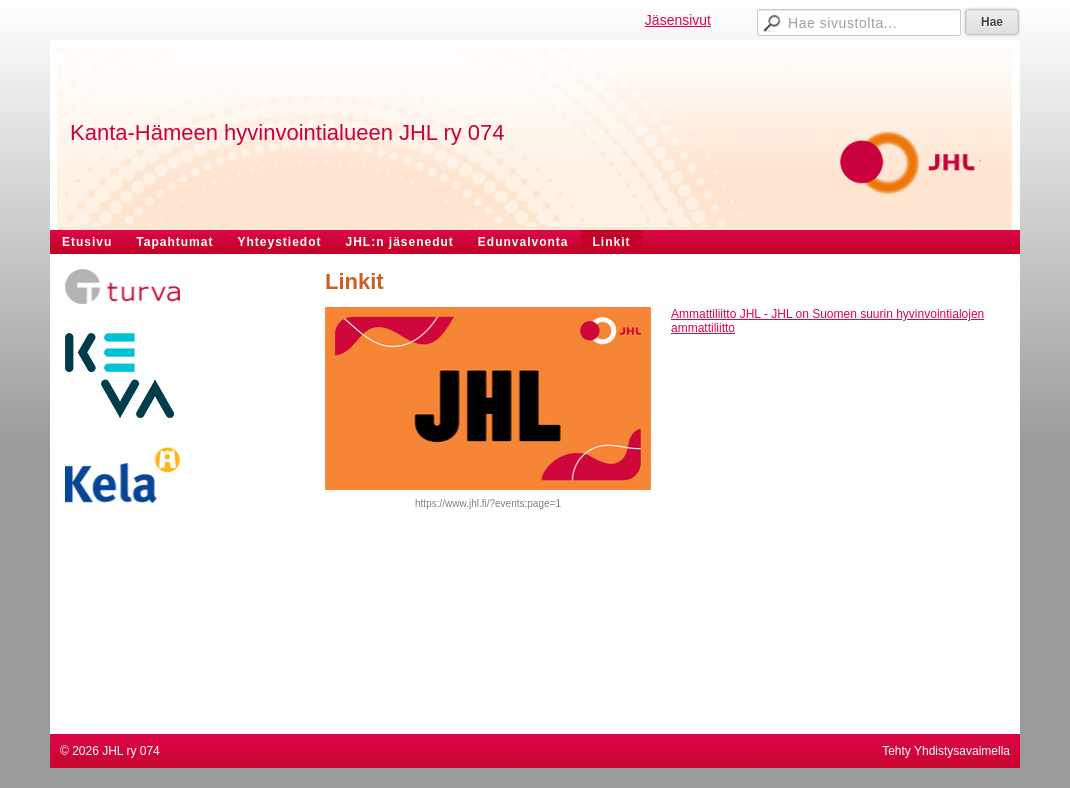 The height and width of the screenshot is (788, 1070). I want to click on Tehty Yhdistysavaimella, so click(946, 751).